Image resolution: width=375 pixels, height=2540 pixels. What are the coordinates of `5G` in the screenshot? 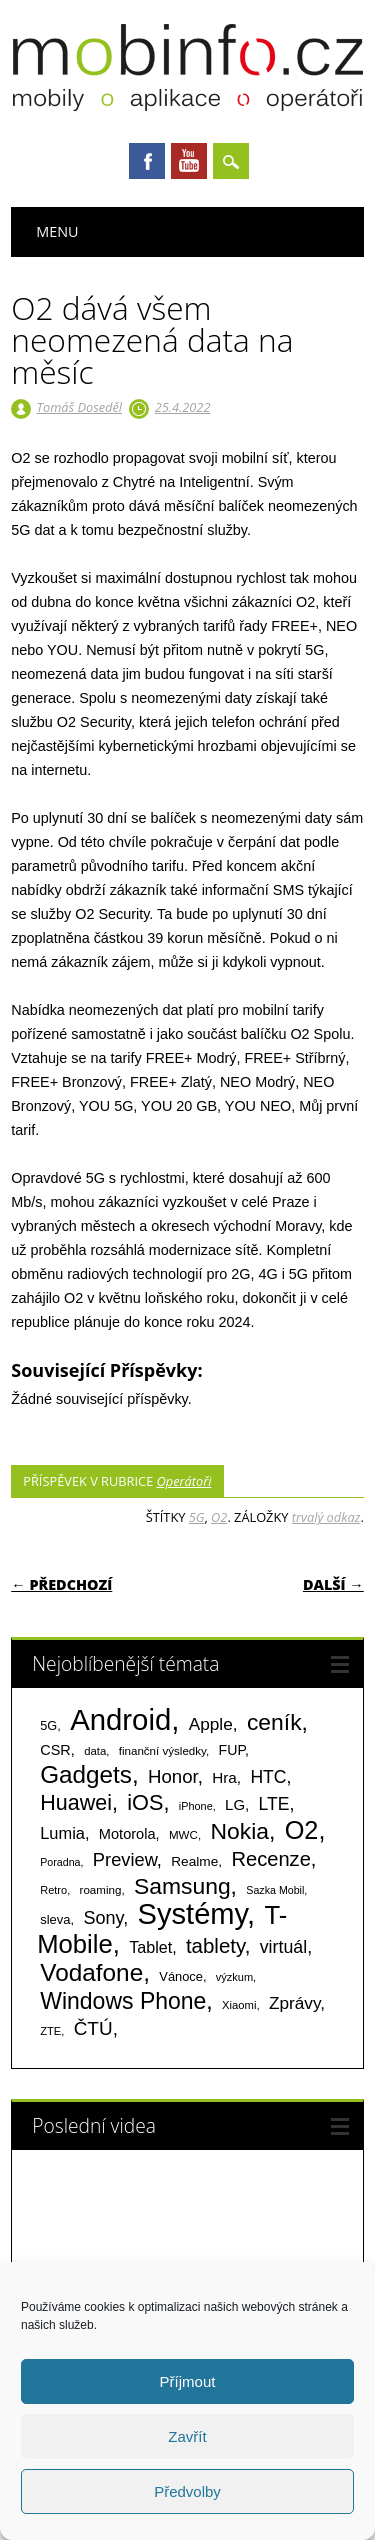 It's located at (197, 1517).